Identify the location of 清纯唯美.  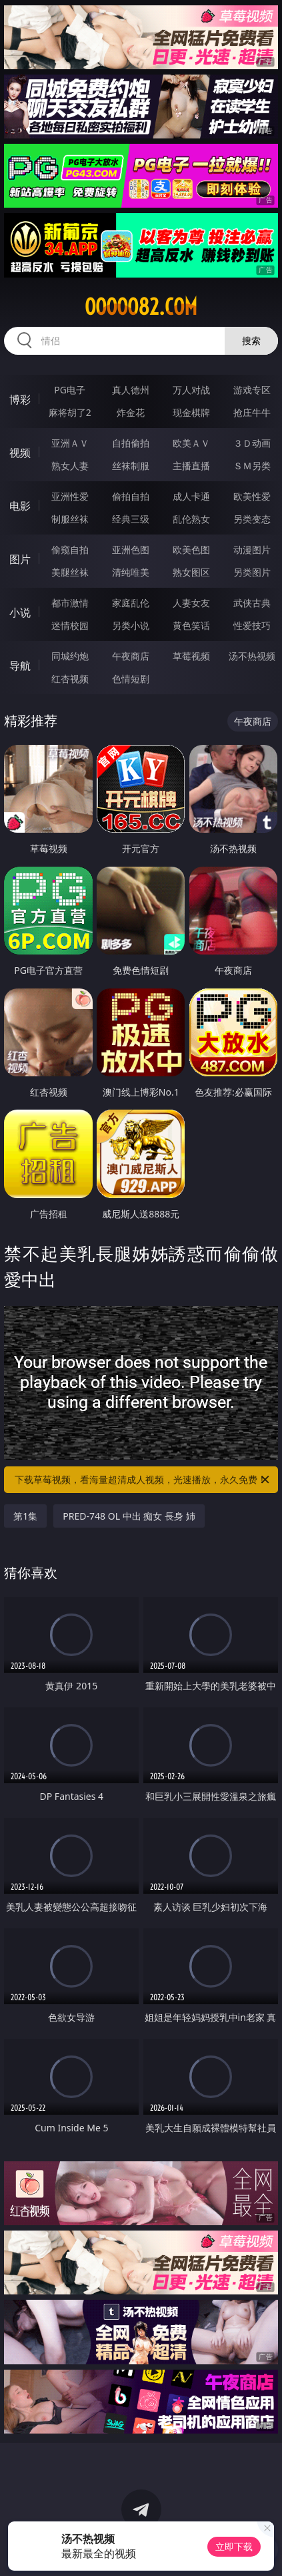
(130, 572).